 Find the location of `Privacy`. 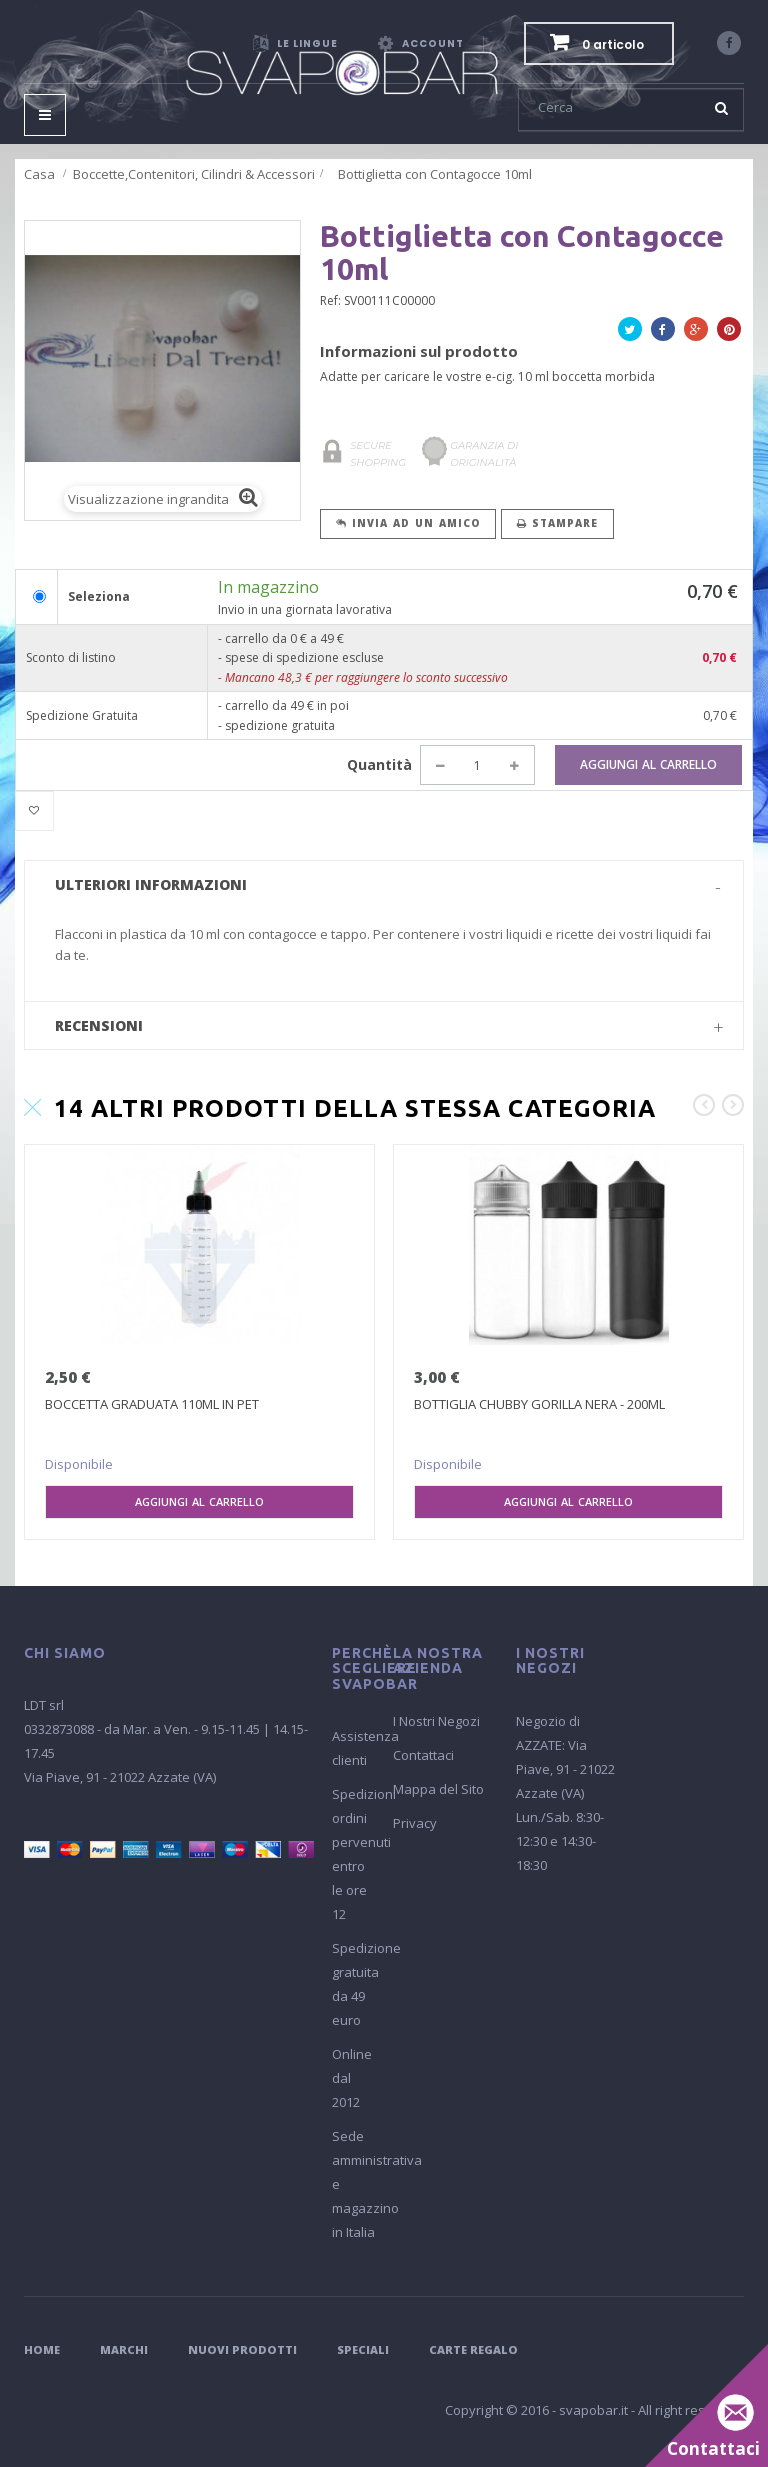

Privacy is located at coordinates (415, 1823).